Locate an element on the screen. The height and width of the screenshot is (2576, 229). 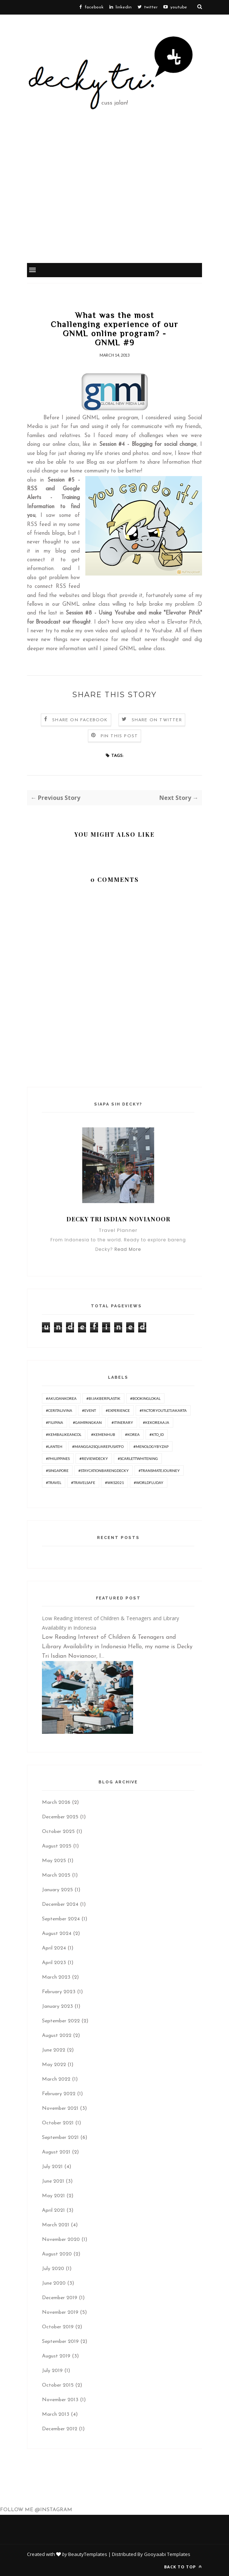
#KeKoreaAja is located at coordinates (156, 1422).